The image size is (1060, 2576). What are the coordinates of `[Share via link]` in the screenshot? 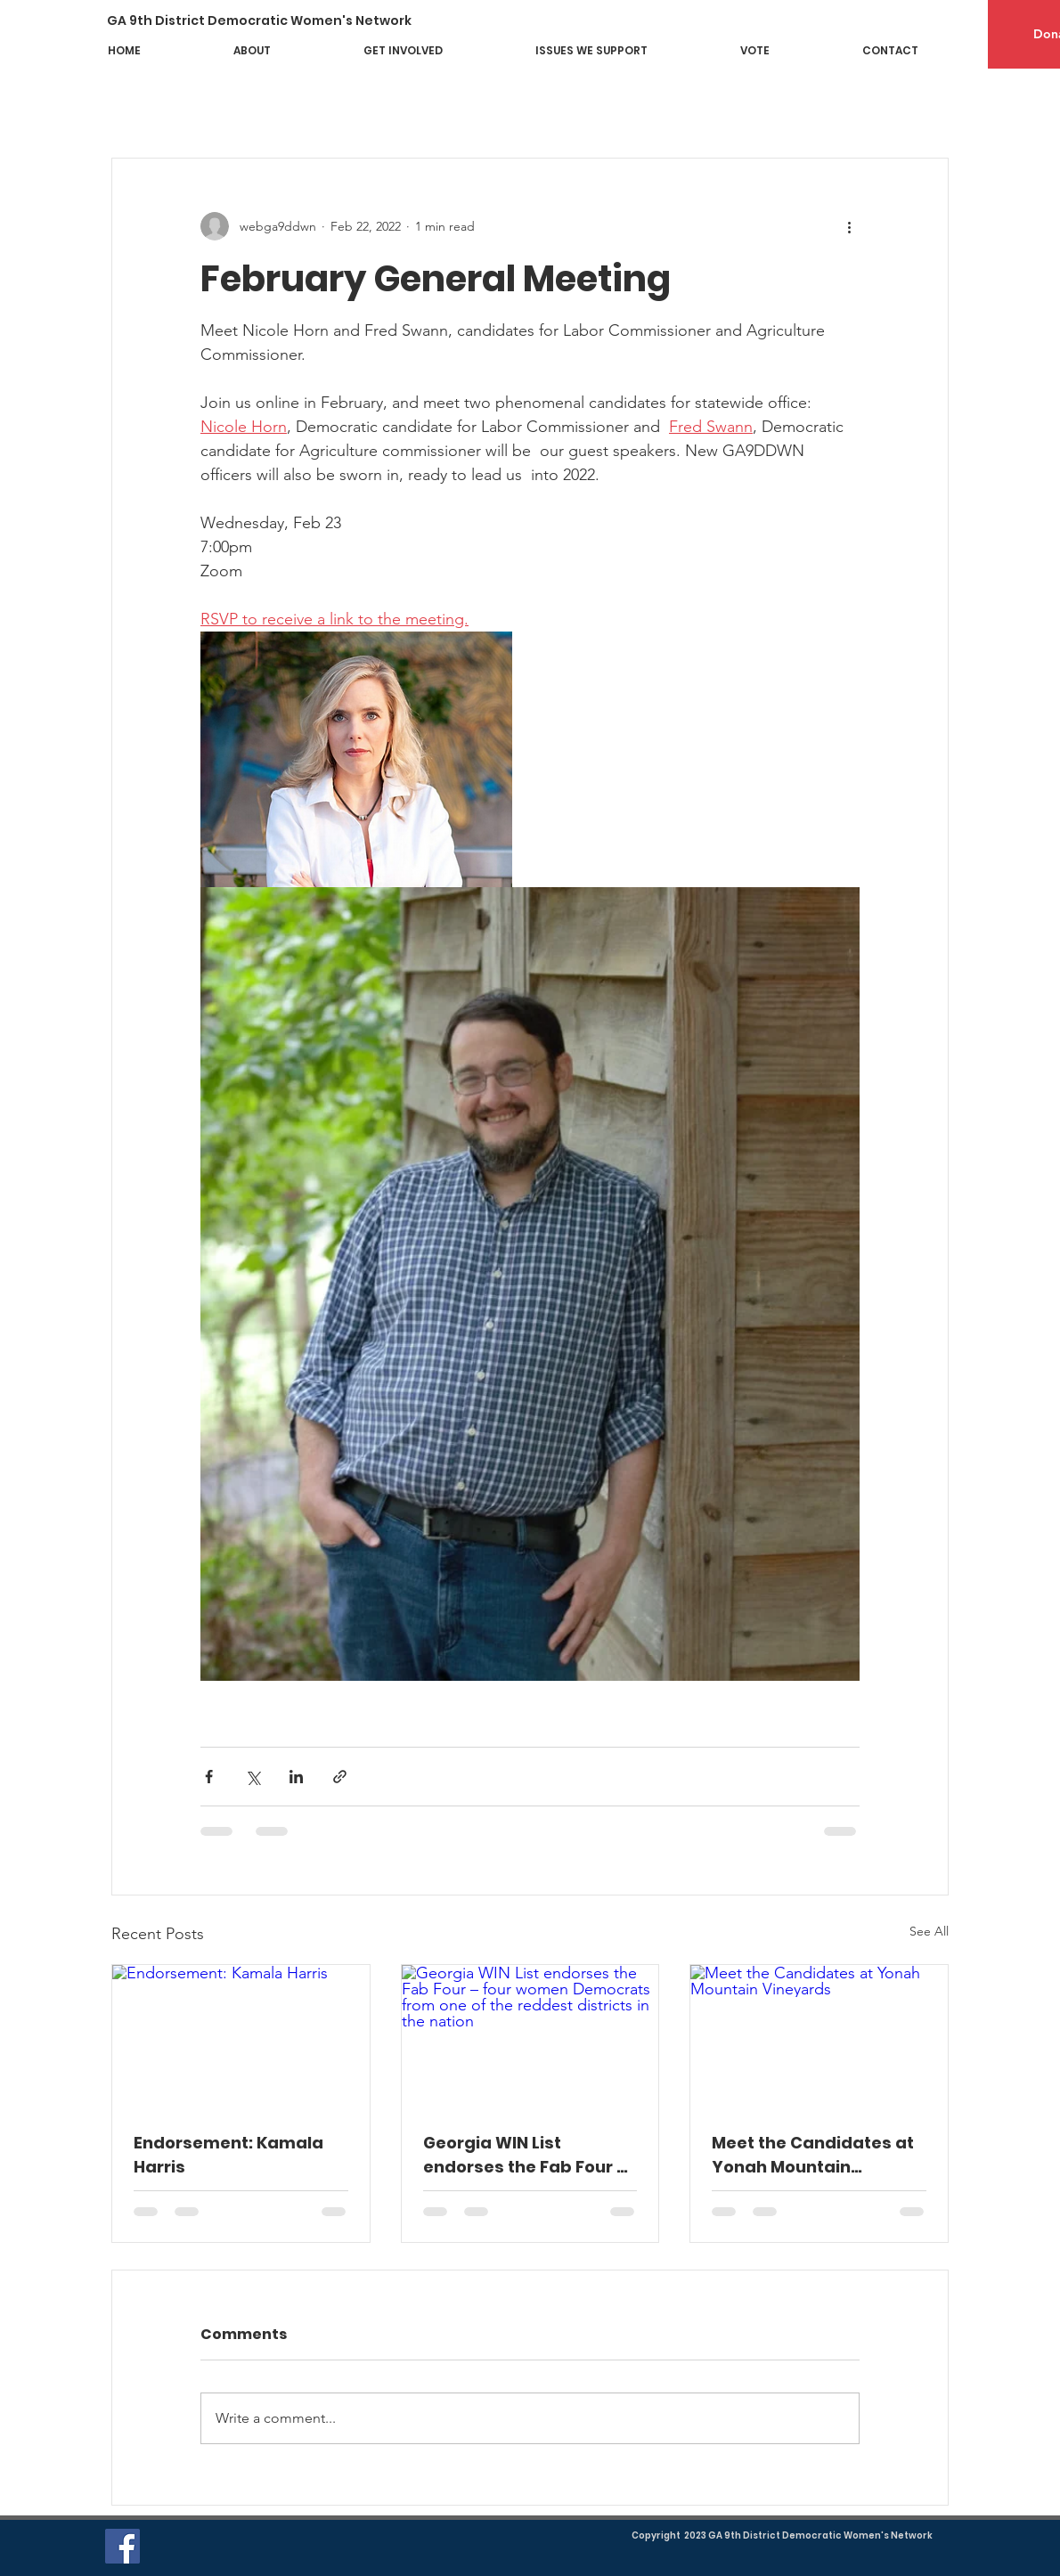 It's located at (339, 1776).